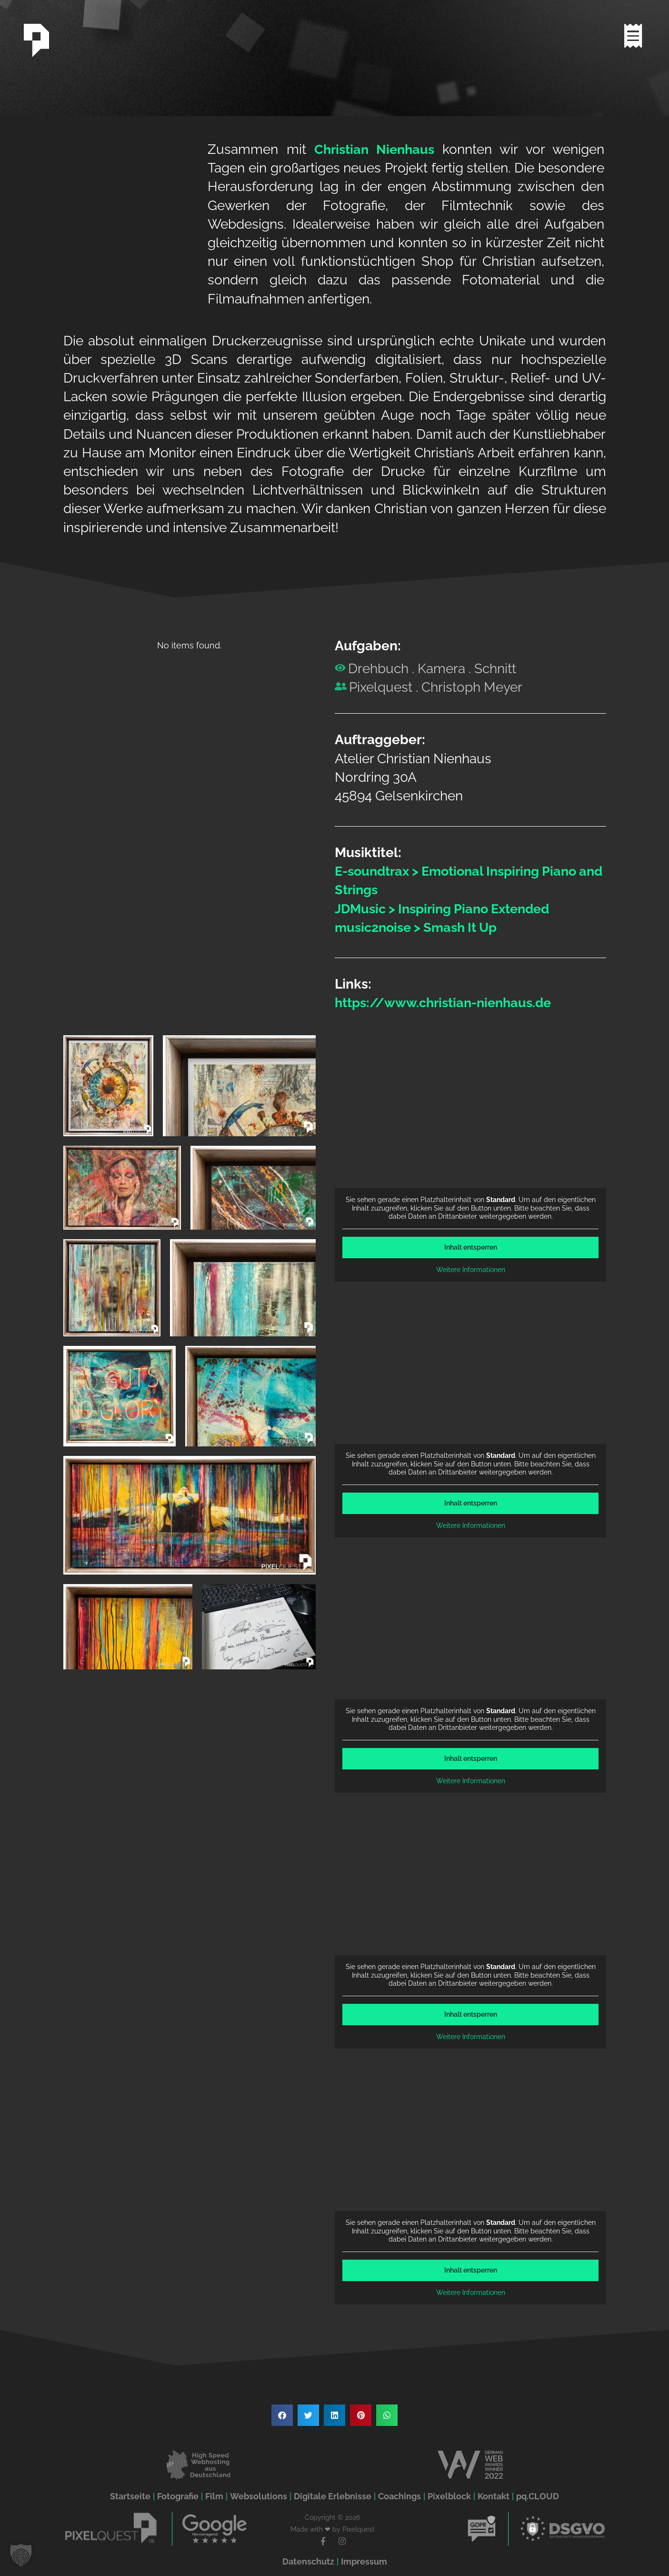 The height and width of the screenshot is (2576, 669). What do you see at coordinates (364, 2561) in the screenshot?
I see `Impressum` at bounding box center [364, 2561].